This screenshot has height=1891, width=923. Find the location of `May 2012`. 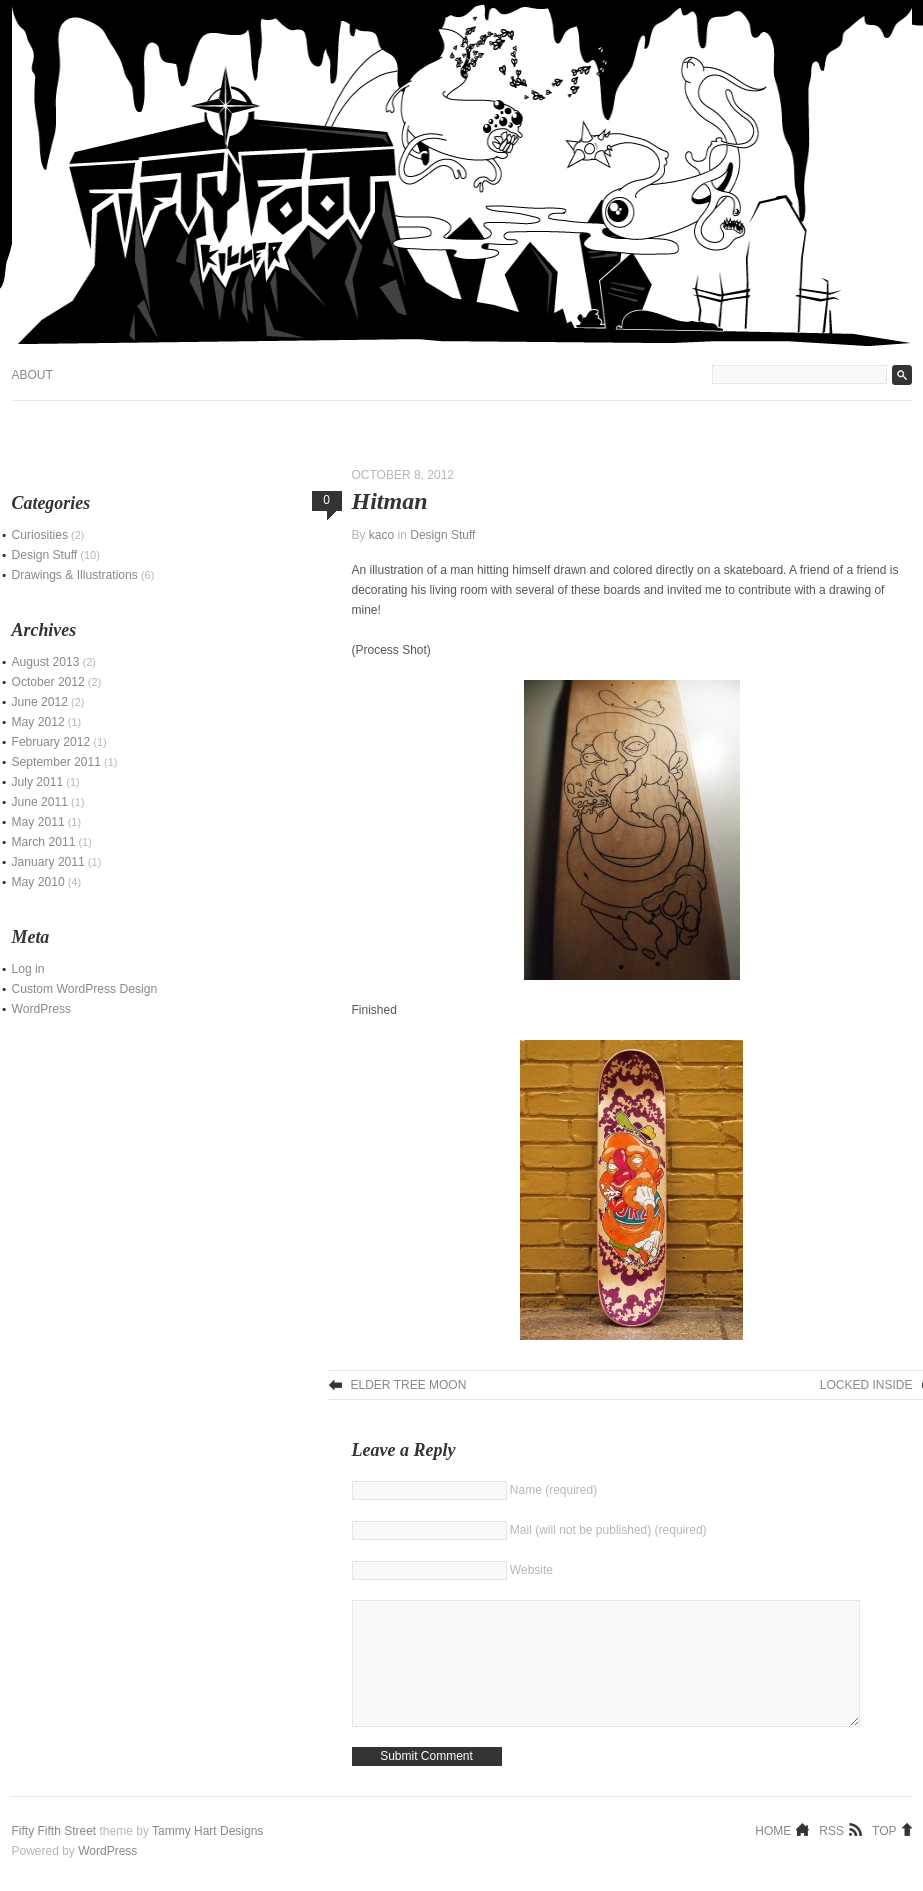

May 2012 is located at coordinates (38, 722).